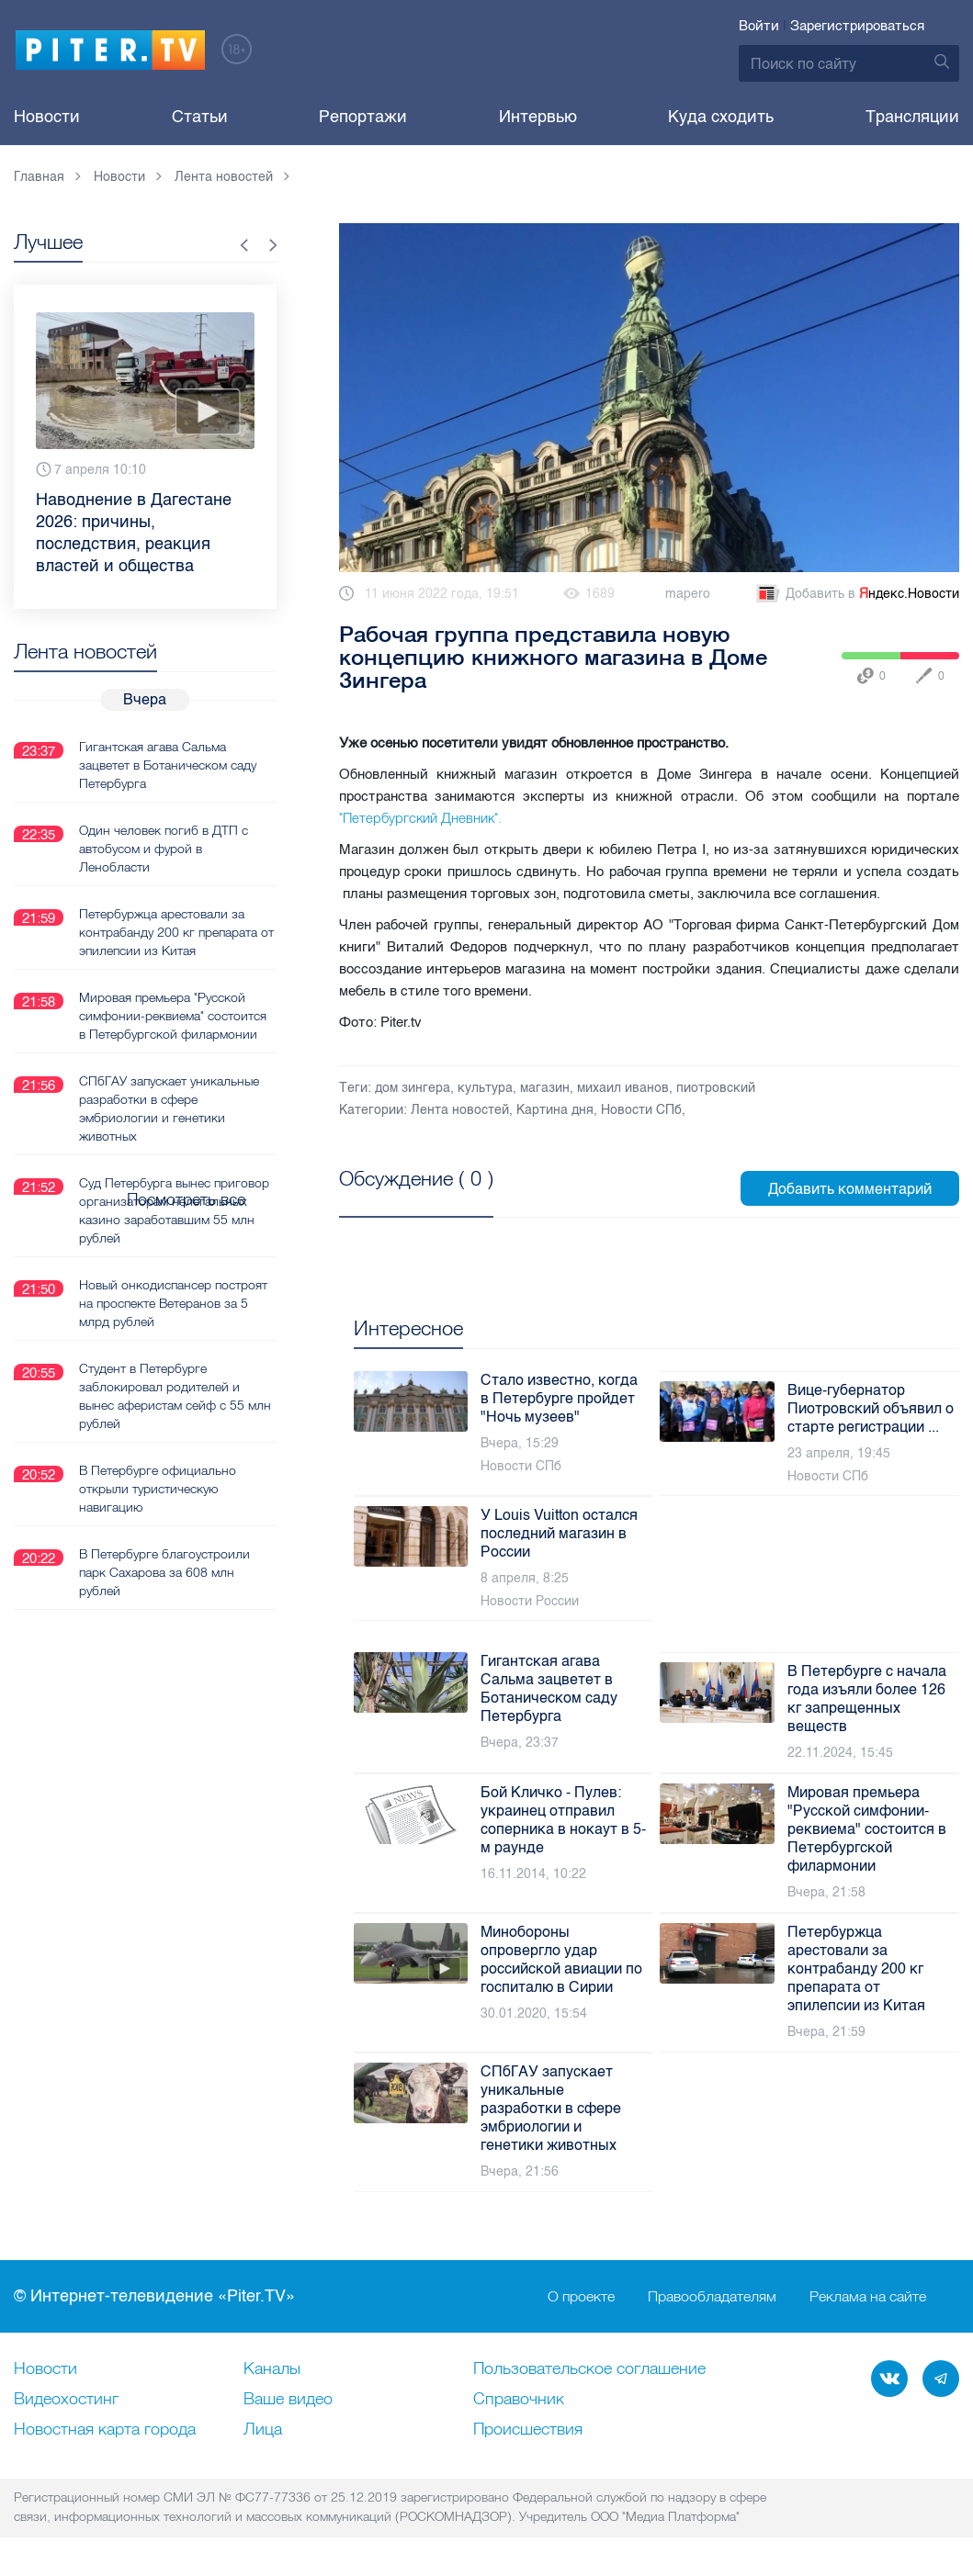 The height and width of the screenshot is (2576, 973). Describe the element at coordinates (163, 847) in the screenshot. I see `Один человек погиб в ДТП с автобусом и фурой в Ленобласти` at that location.